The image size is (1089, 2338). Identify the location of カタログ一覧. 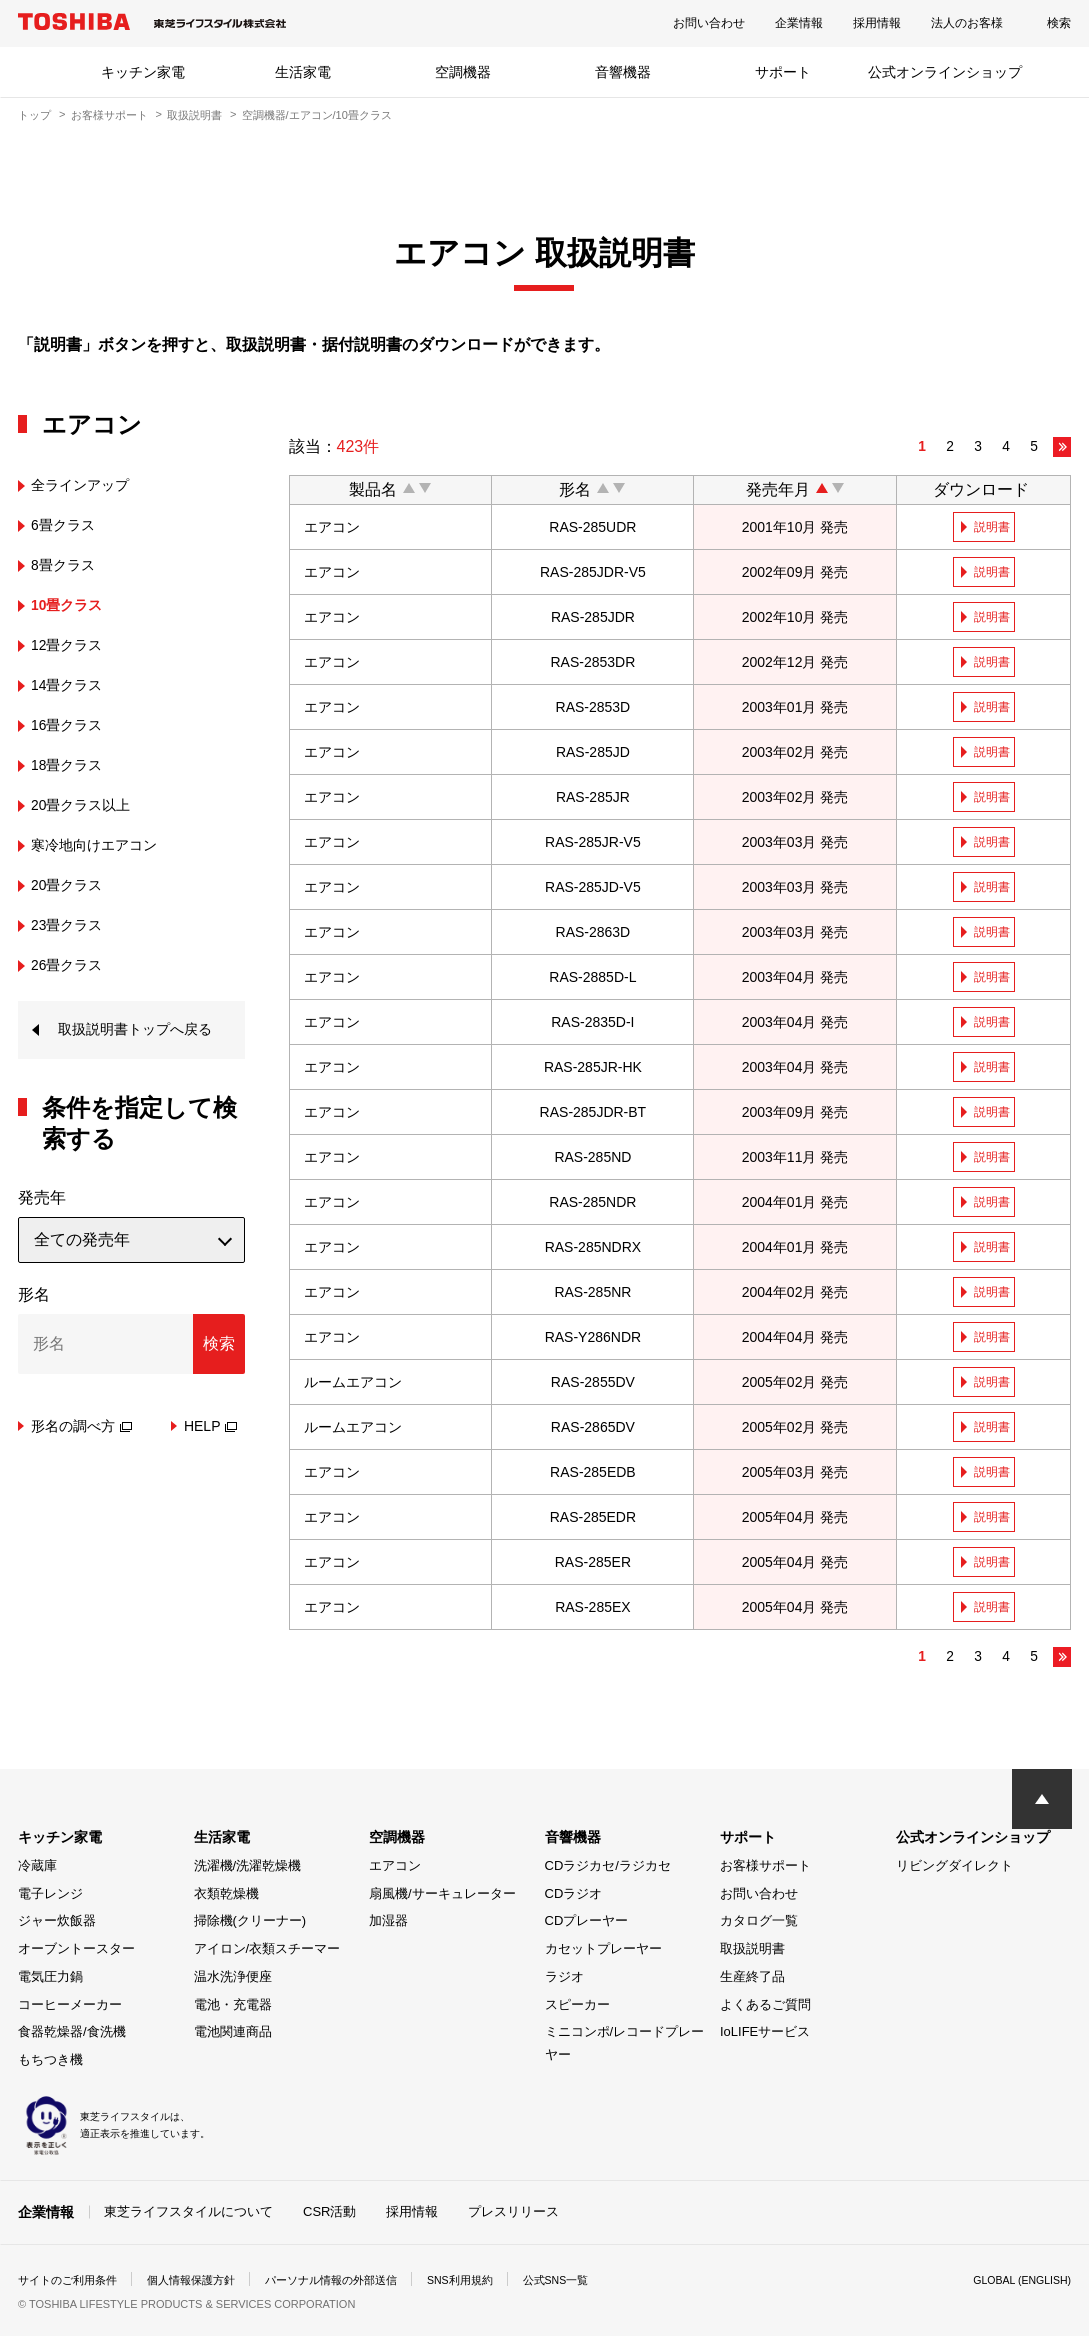
(759, 1924).